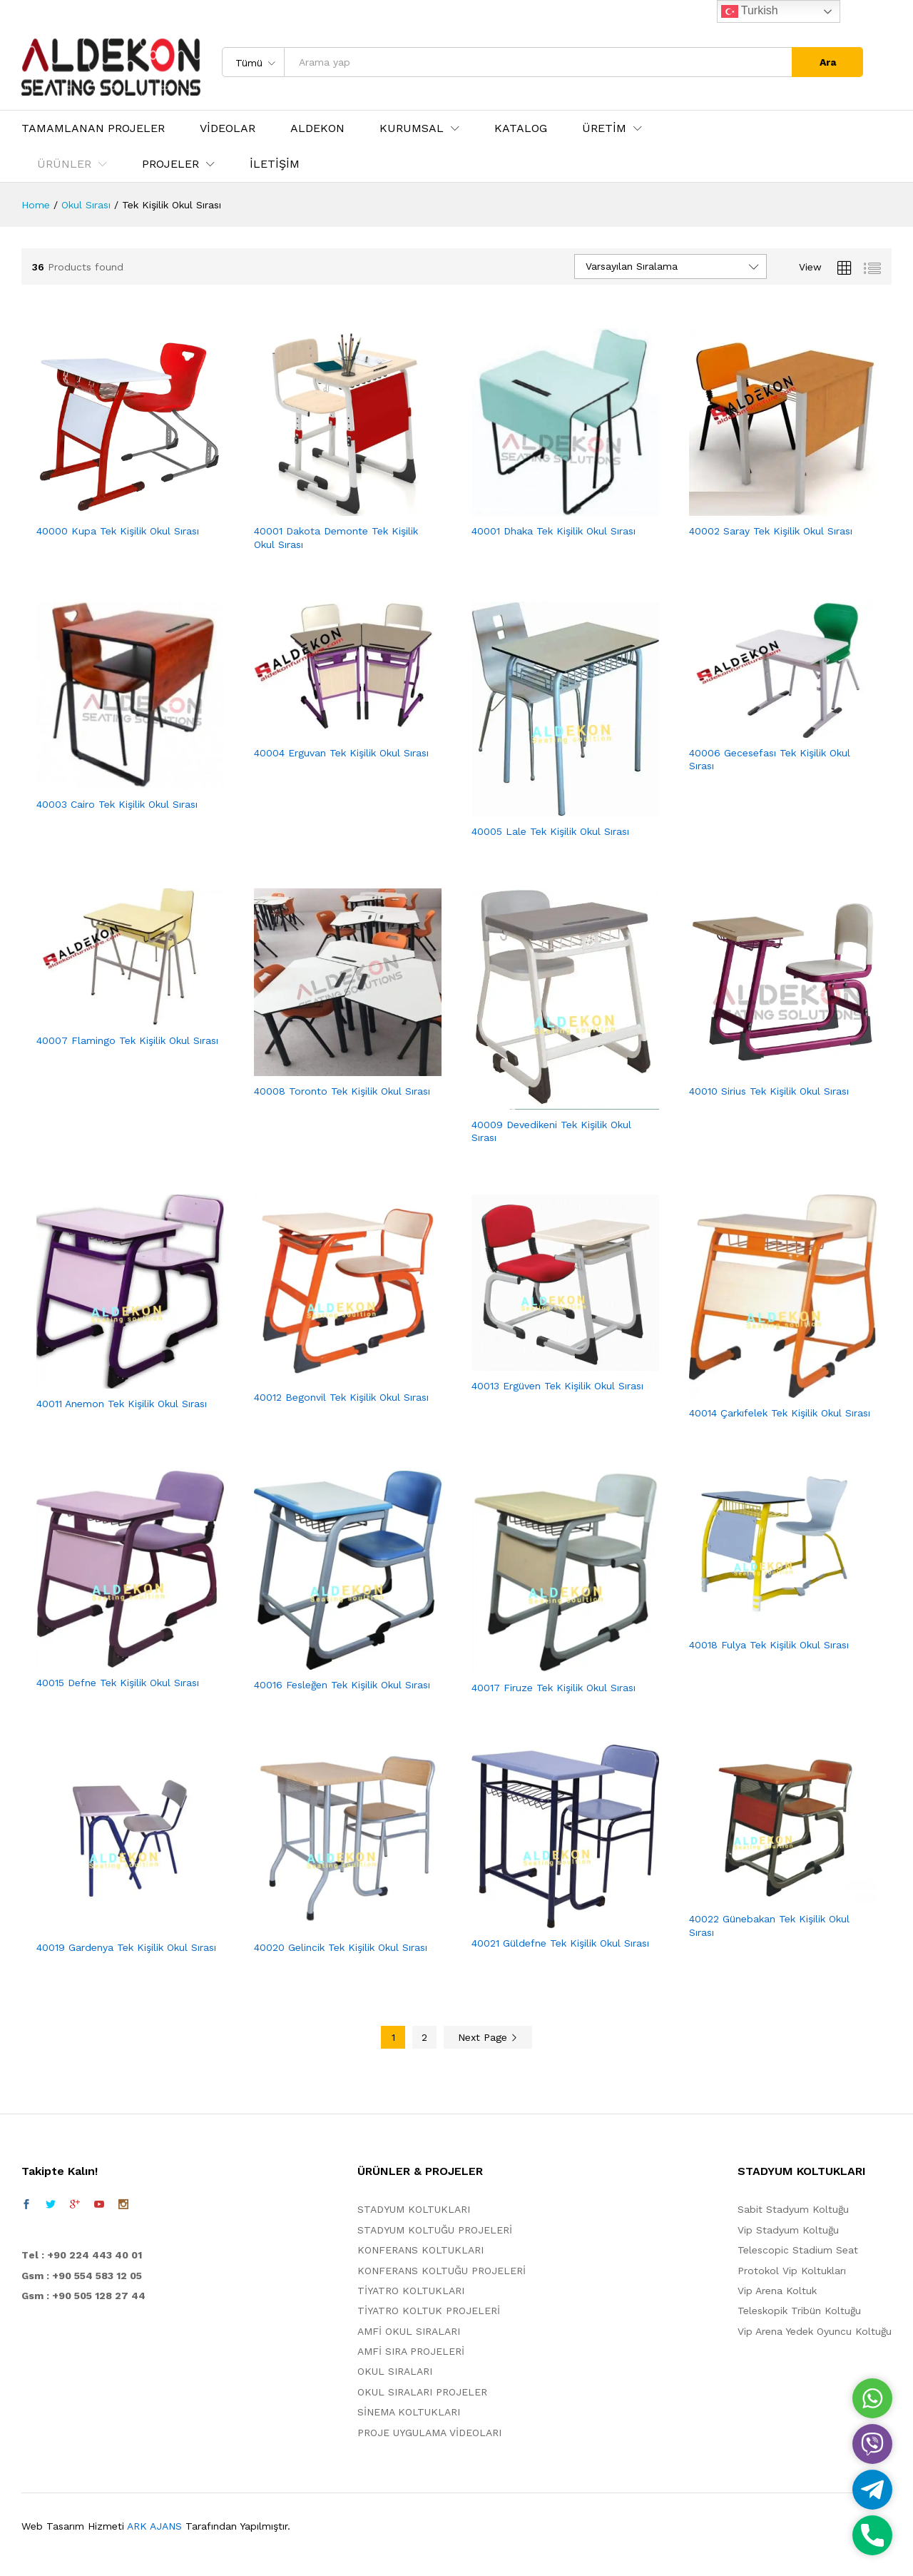 Image resolution: width=913 pixels, height=2576 pixels. I want to click on Gsm : +90 505 128 27 44, so click(83, 2295).